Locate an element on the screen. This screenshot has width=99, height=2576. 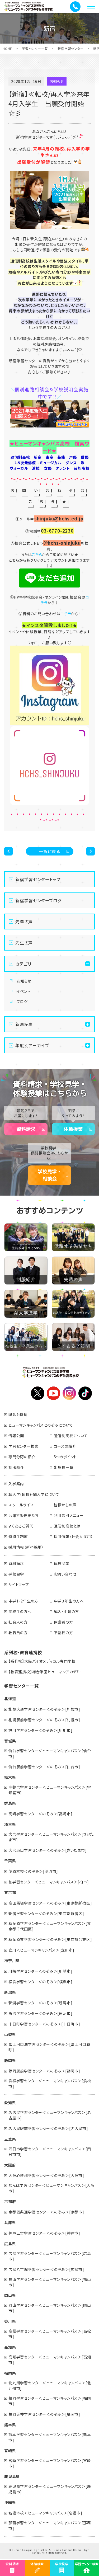
北海道 is located at coordinates (10, 1698).